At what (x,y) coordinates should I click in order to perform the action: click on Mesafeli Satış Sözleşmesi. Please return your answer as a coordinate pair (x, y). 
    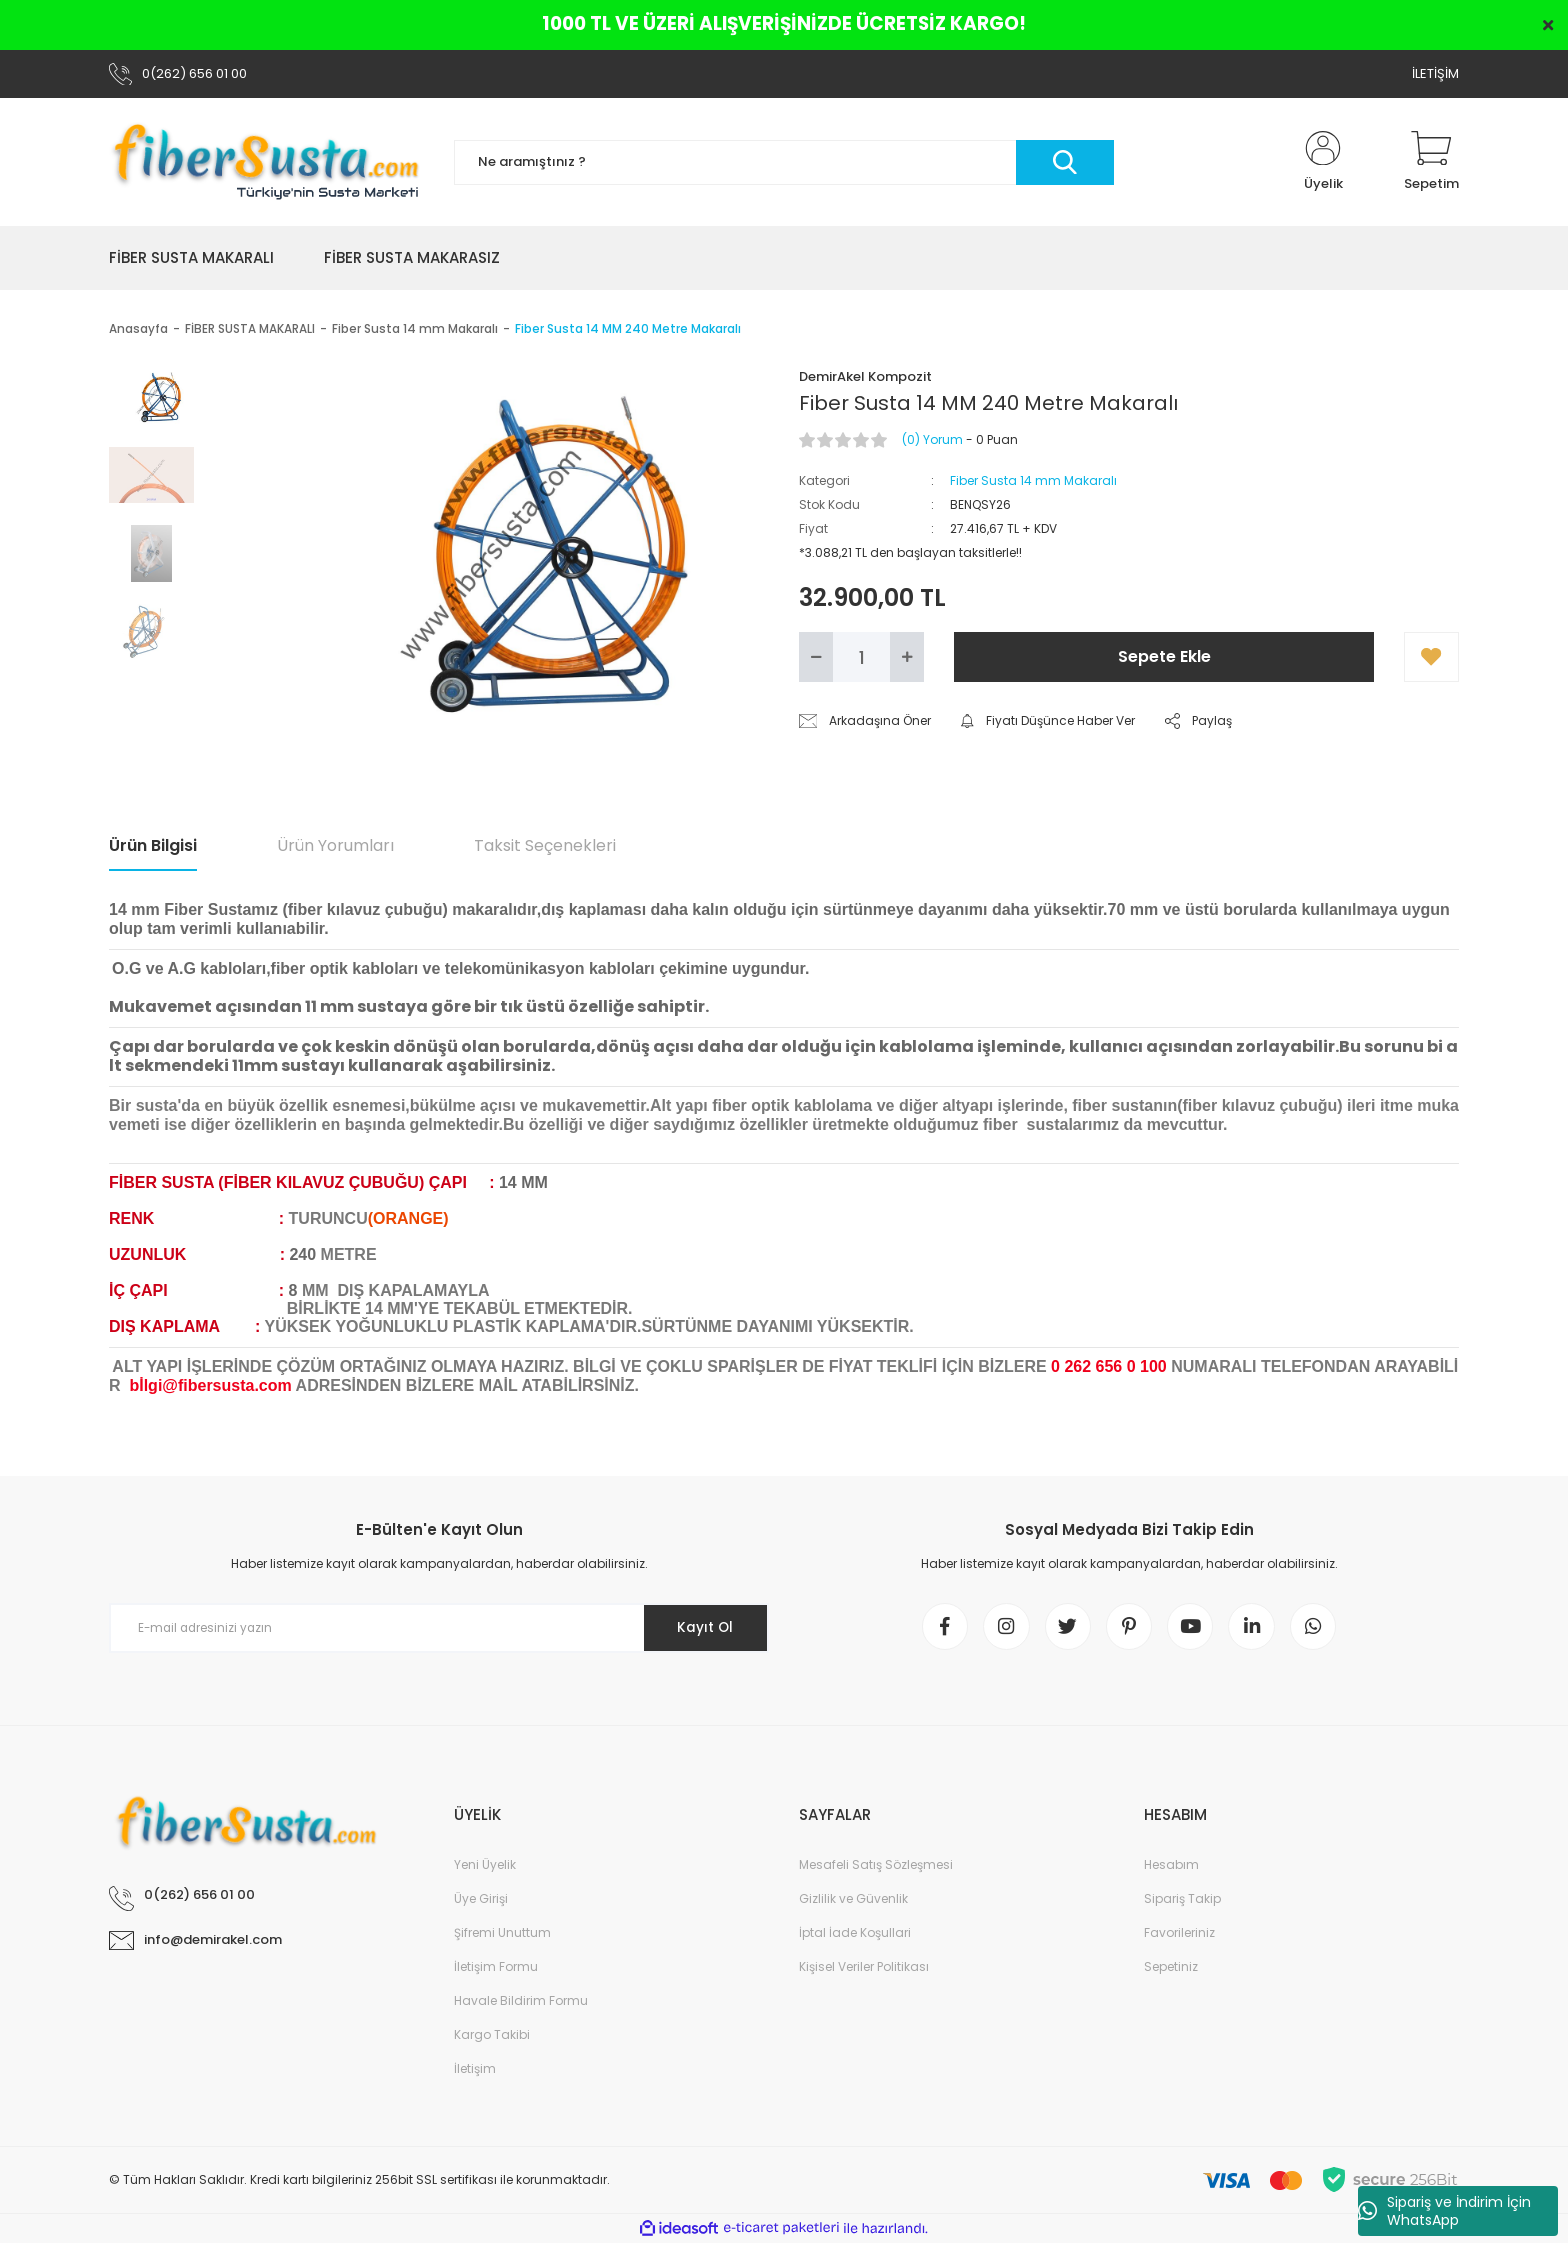
    Looking at the image, I should click on (876, 1867).